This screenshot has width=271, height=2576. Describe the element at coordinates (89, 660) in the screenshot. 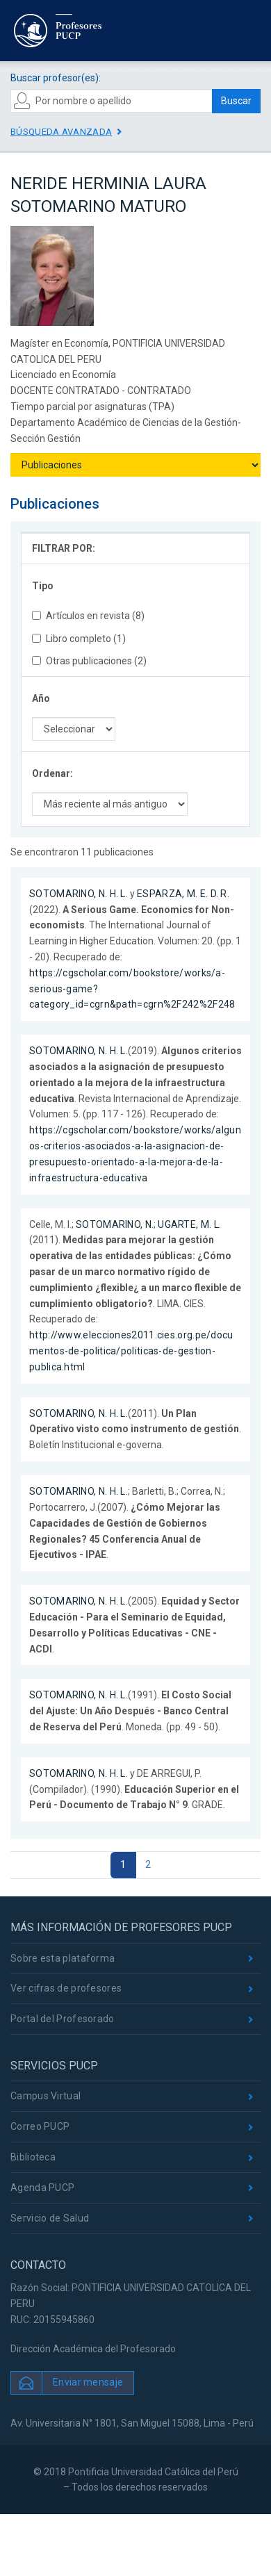

I see `Otras publicaciones (2)` at that location.